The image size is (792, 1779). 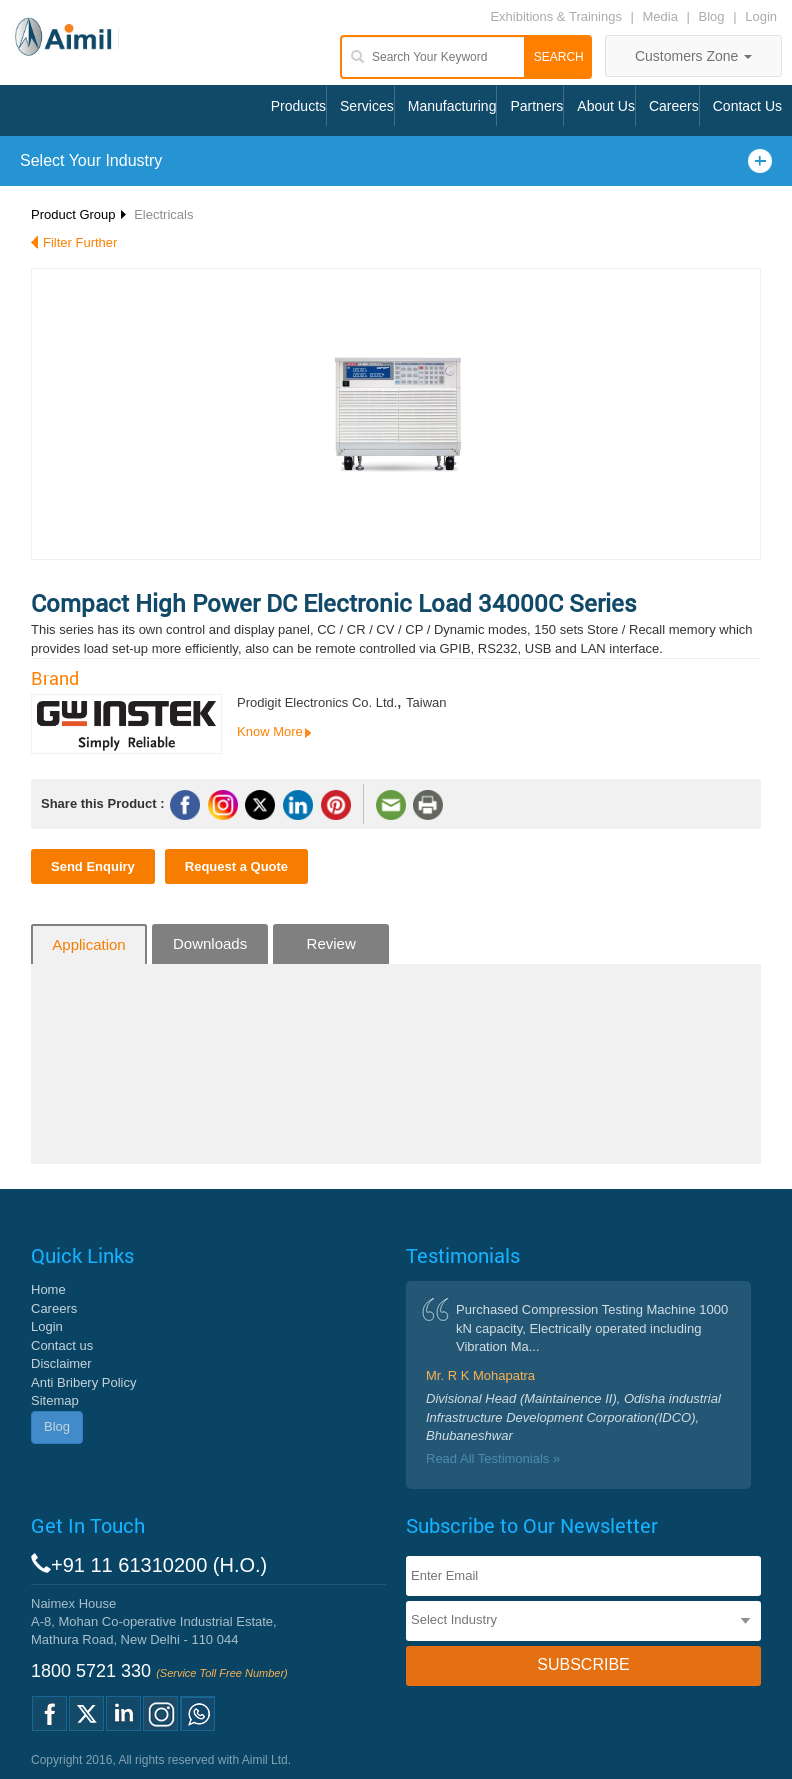 What do you see at coordinates (298, 106) in the screenshot?
I see `Products` at bounding box center [298, 106].